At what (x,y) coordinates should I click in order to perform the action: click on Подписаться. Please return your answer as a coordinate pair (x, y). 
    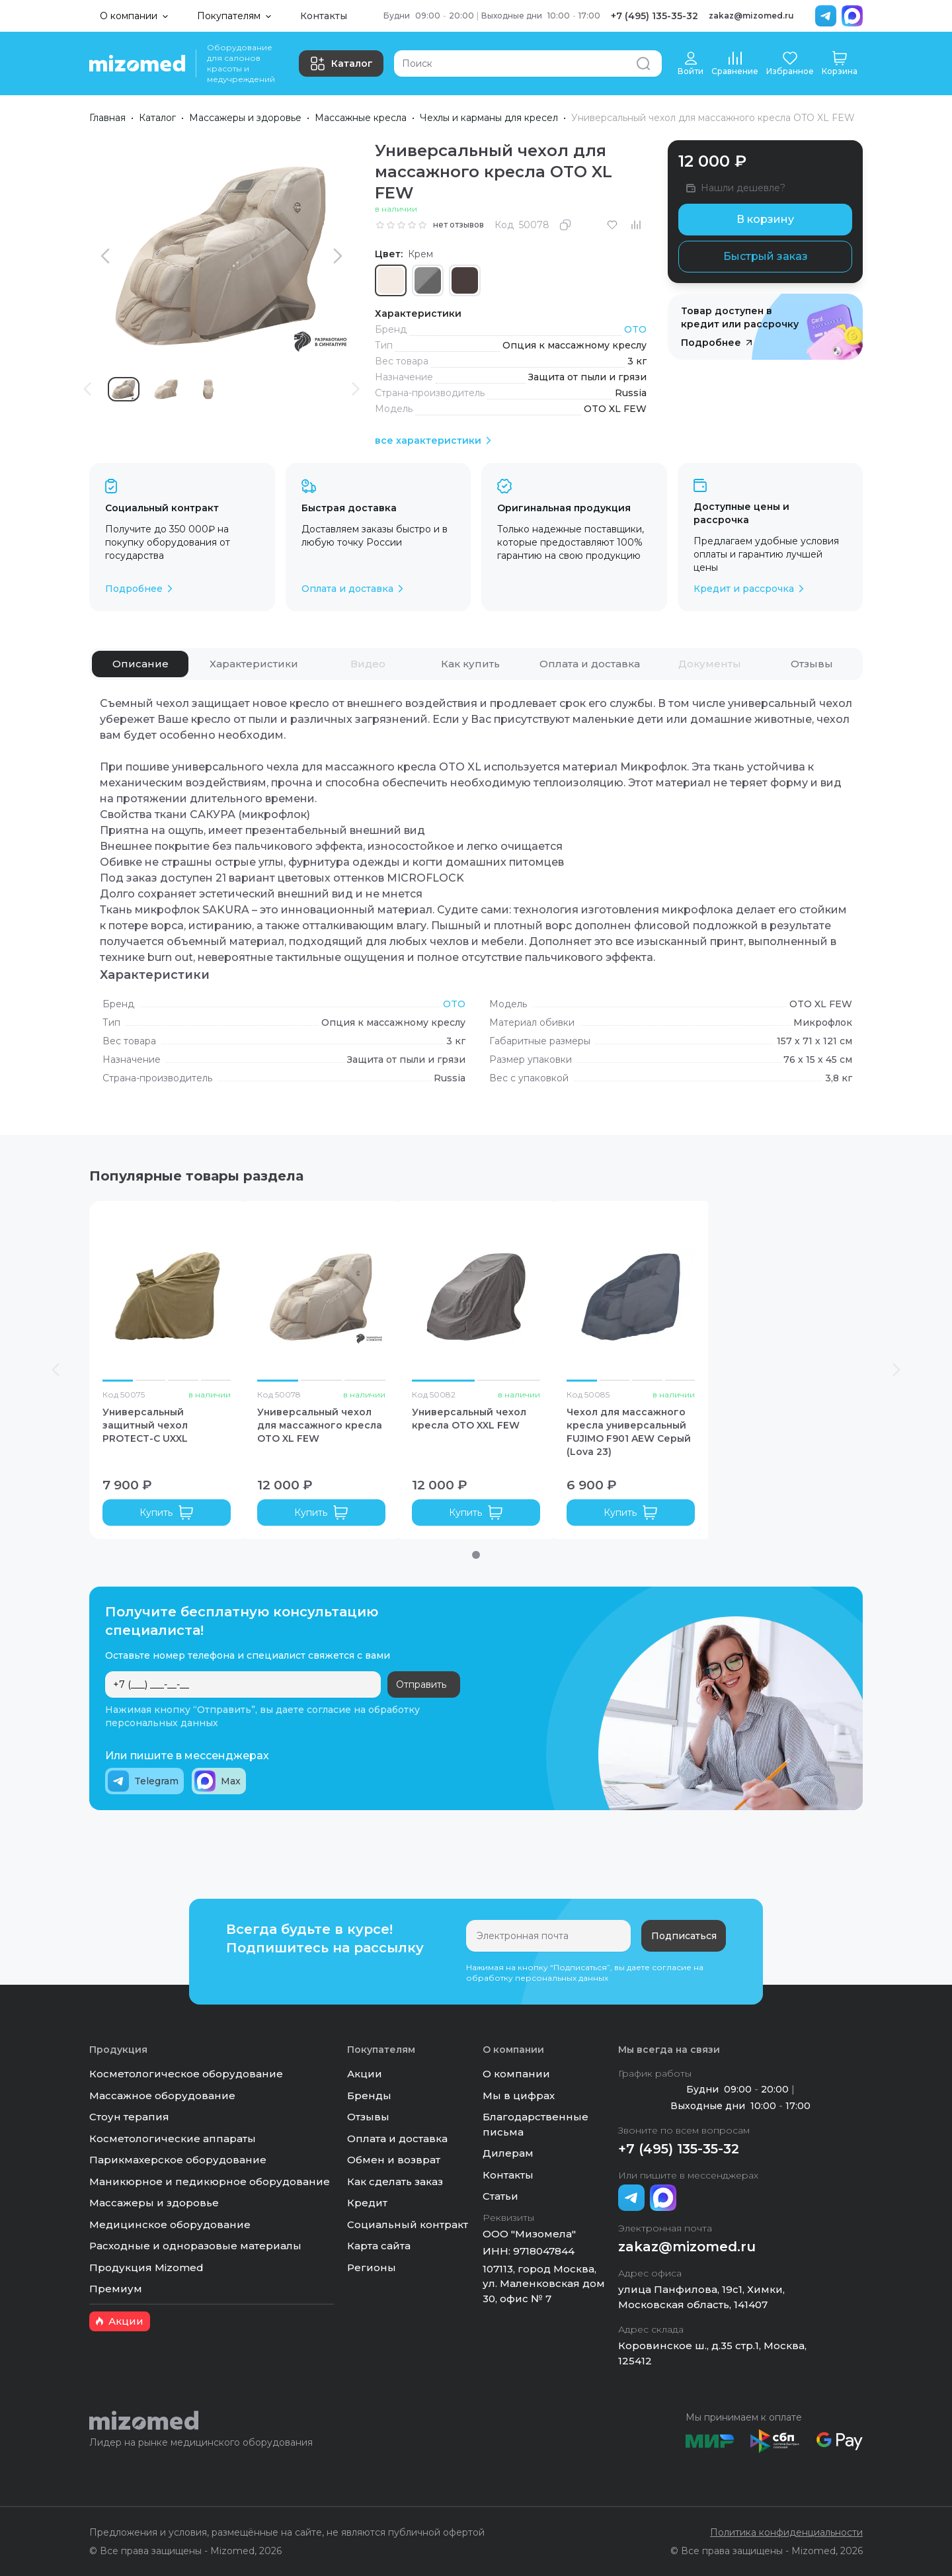
    Looking at the image, I should click on (684, 1936).